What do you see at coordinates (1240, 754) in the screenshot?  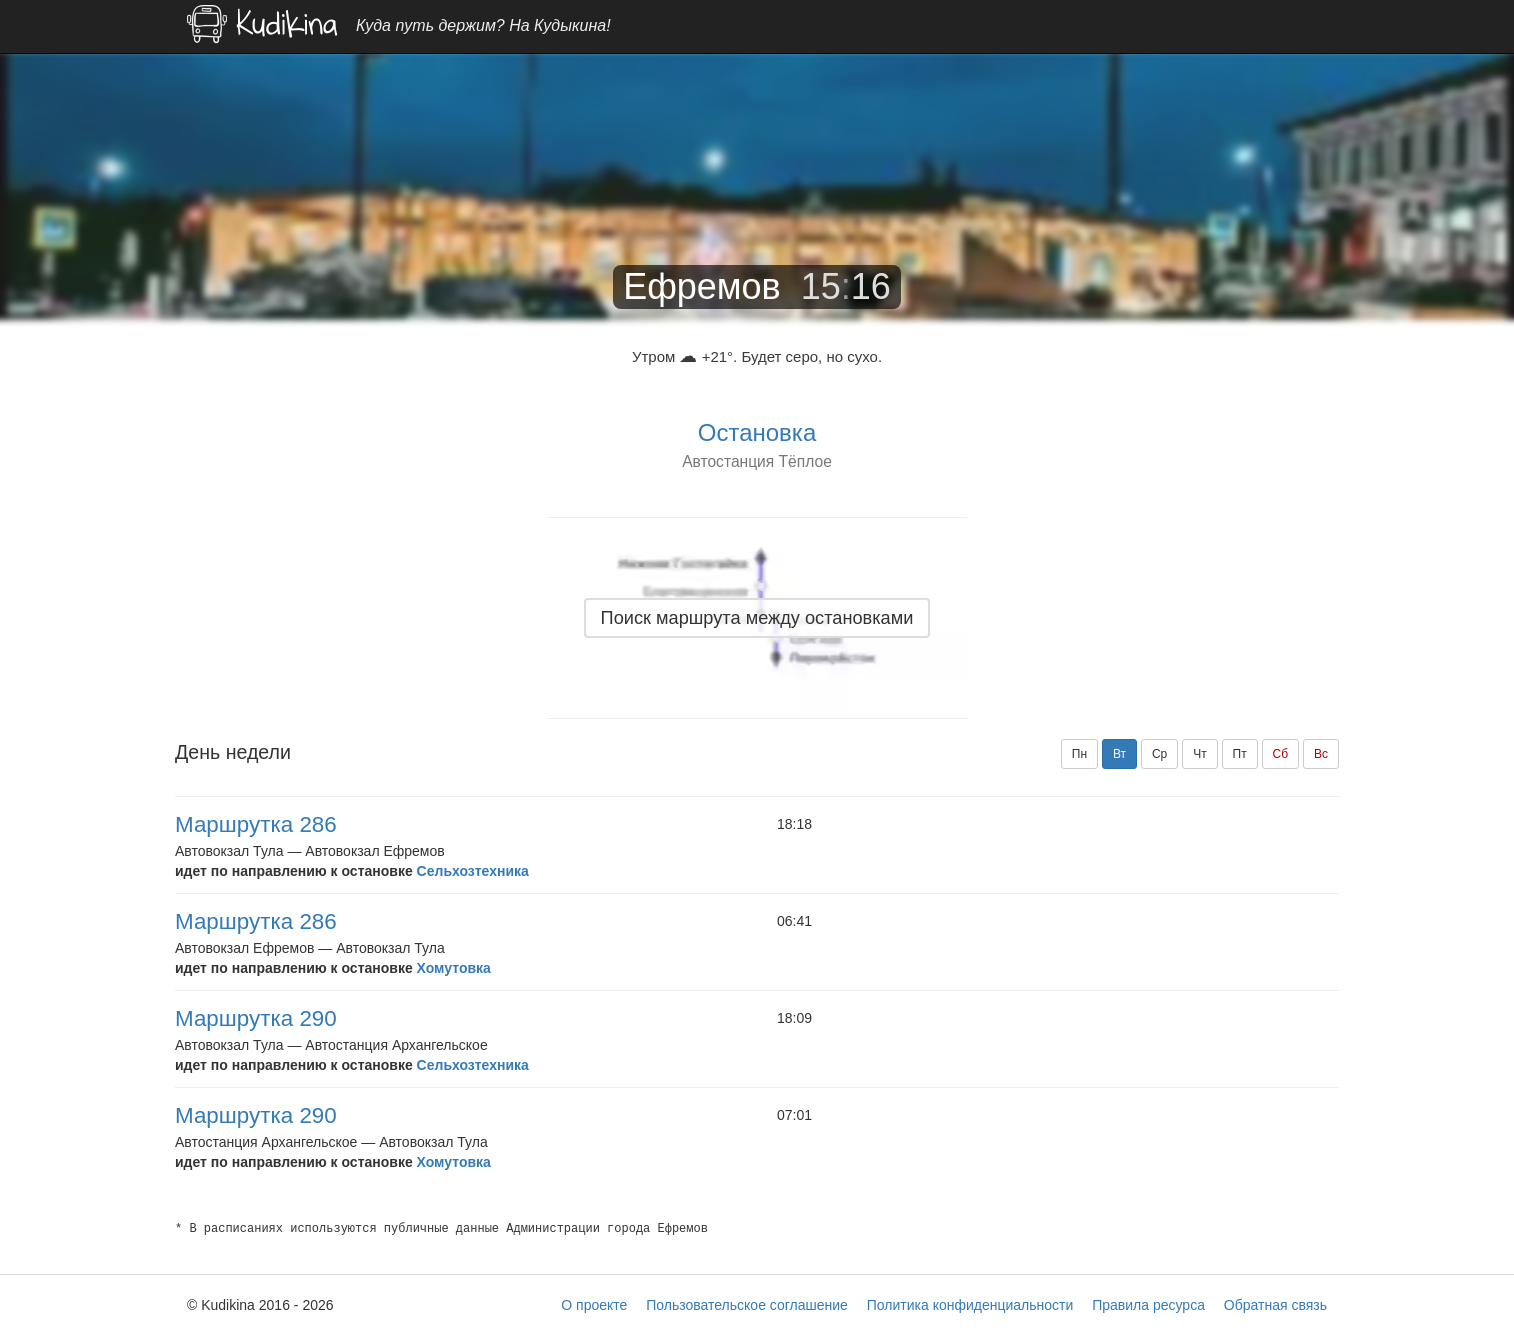 I see `Пт` at bounding box center [1240, 754].